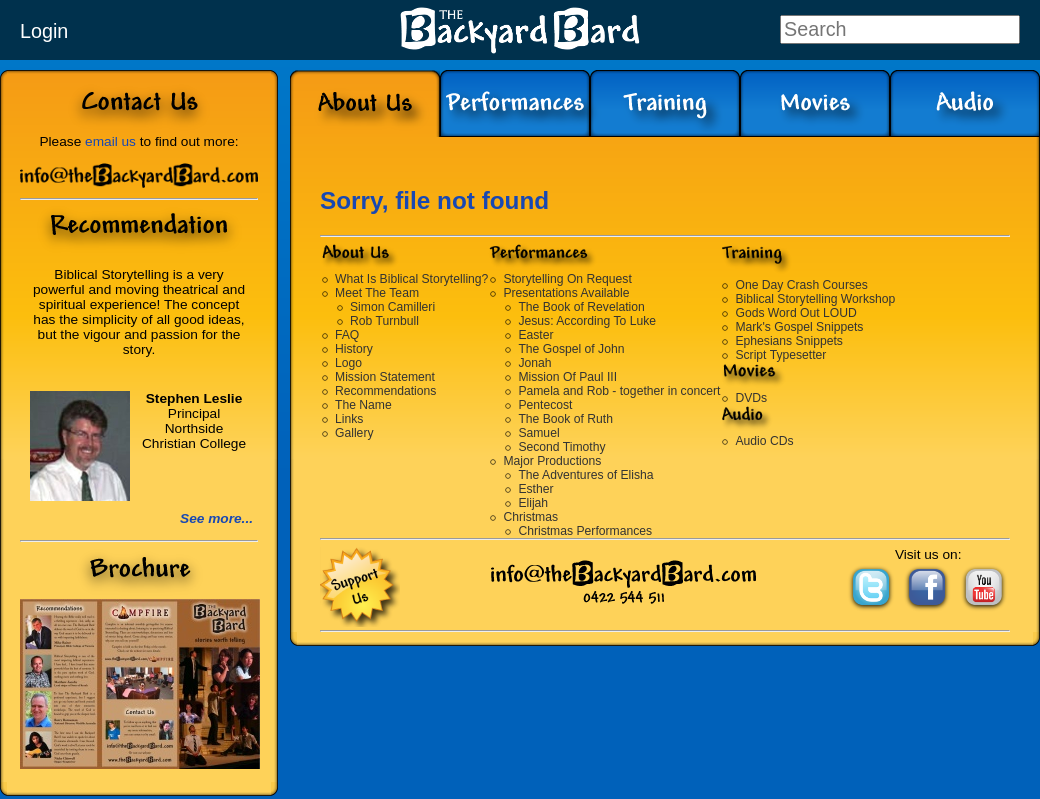 The height and width of the screenshot is (799, 1040). Describe the element at coordinates (385, 377) in the screenshot. I see `Mission Statement` at that location.